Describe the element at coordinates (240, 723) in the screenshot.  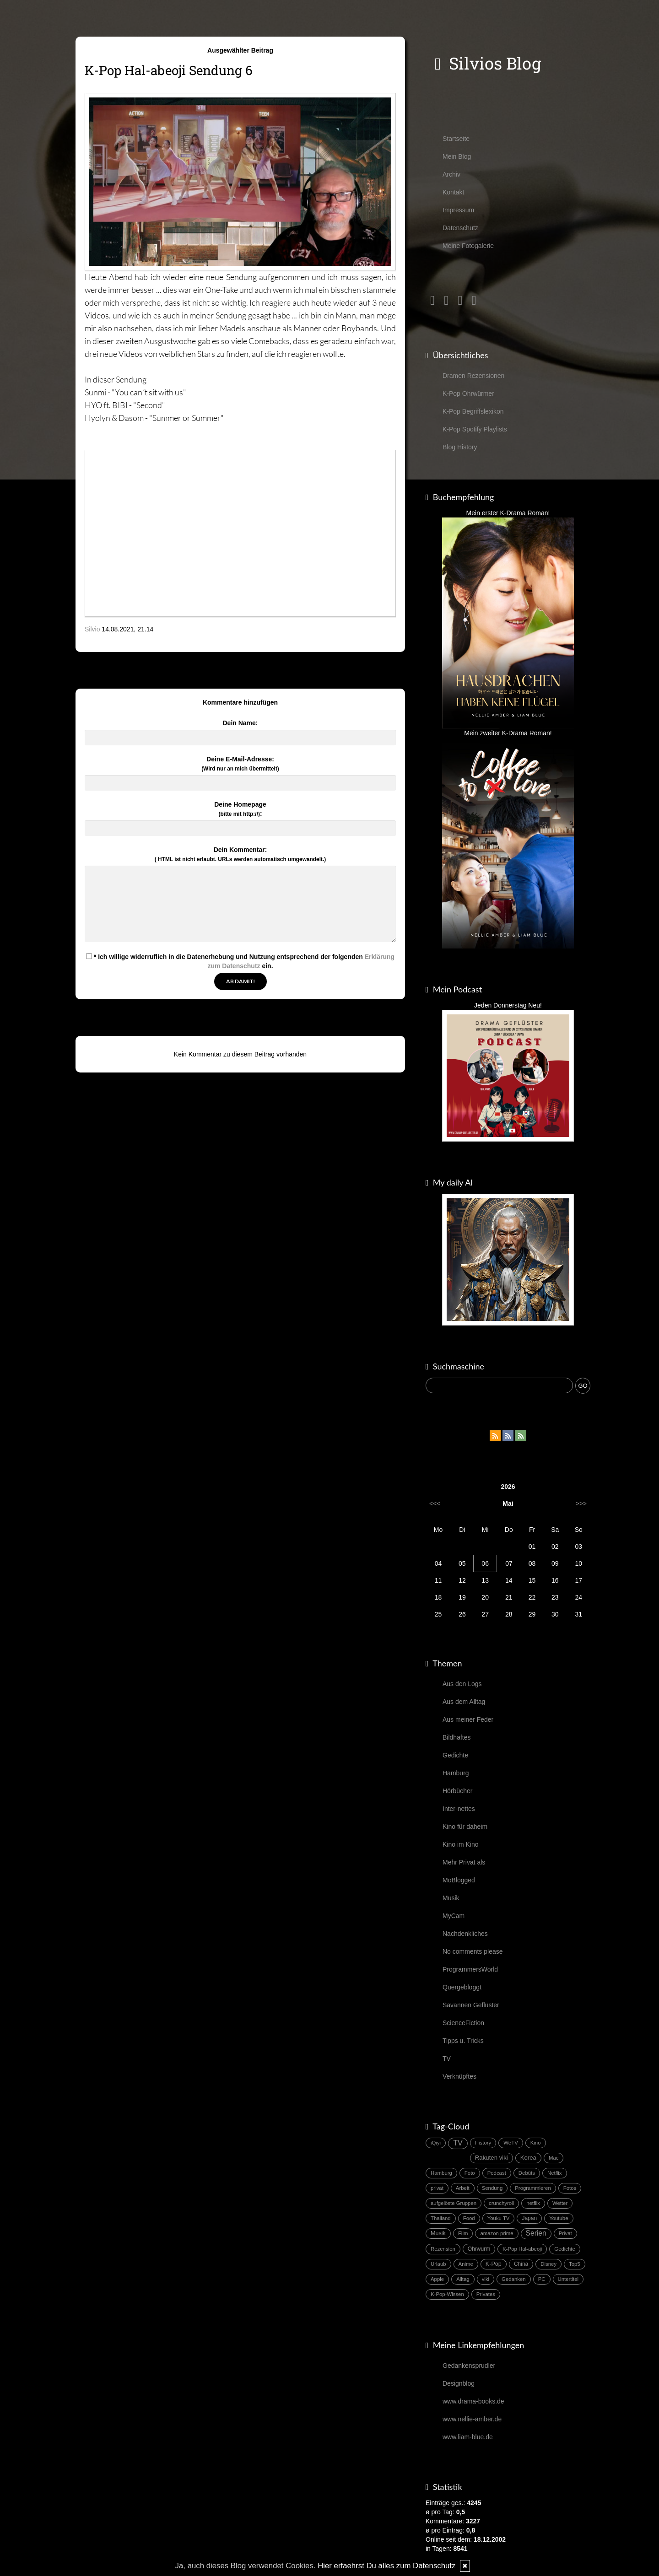
I see `Dein Name:` at that location.